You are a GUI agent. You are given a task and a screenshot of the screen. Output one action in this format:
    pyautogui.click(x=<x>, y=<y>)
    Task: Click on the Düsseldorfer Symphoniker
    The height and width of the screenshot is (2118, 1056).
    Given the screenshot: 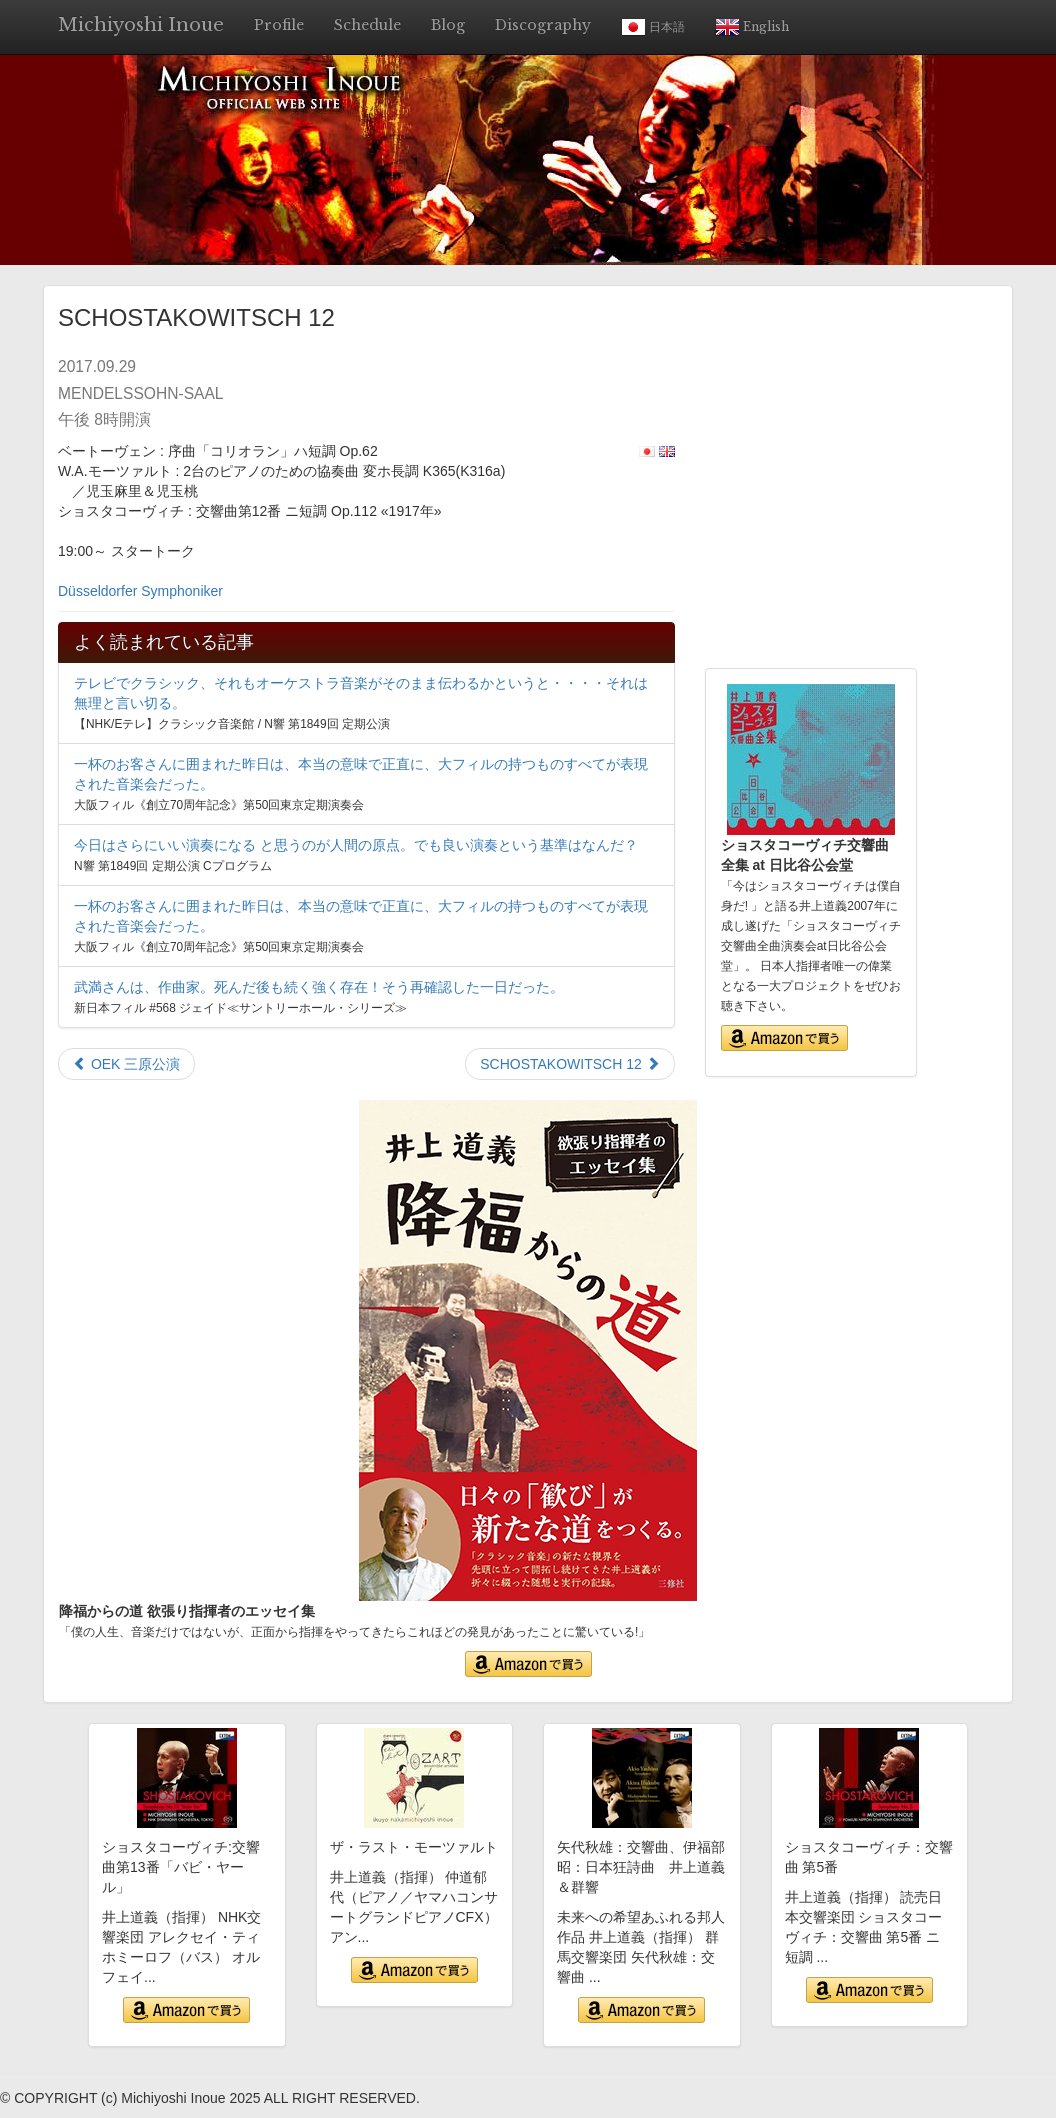 What is the action you would take?
    pyautogui.click(x=140, y=591)
    